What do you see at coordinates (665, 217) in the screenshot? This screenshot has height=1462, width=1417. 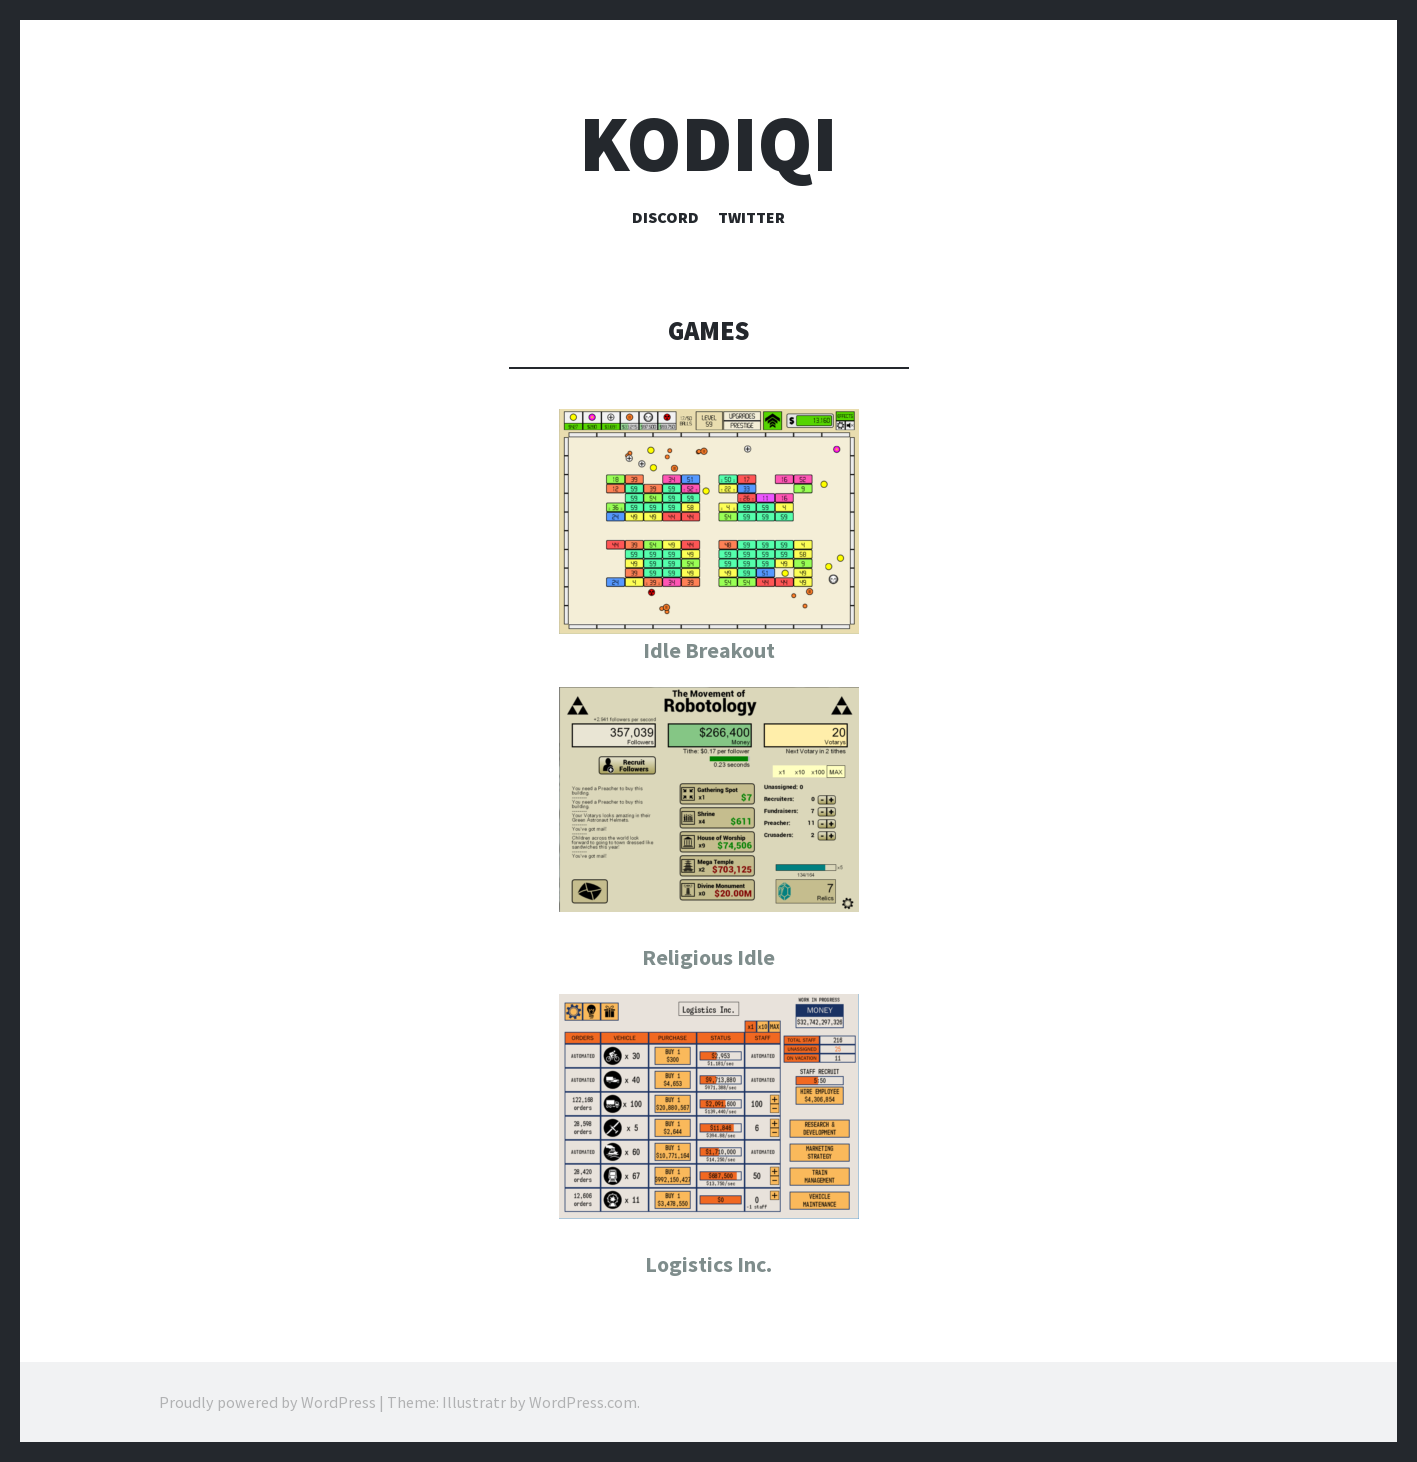 I see `Discord` at bounding box center [665, 217].